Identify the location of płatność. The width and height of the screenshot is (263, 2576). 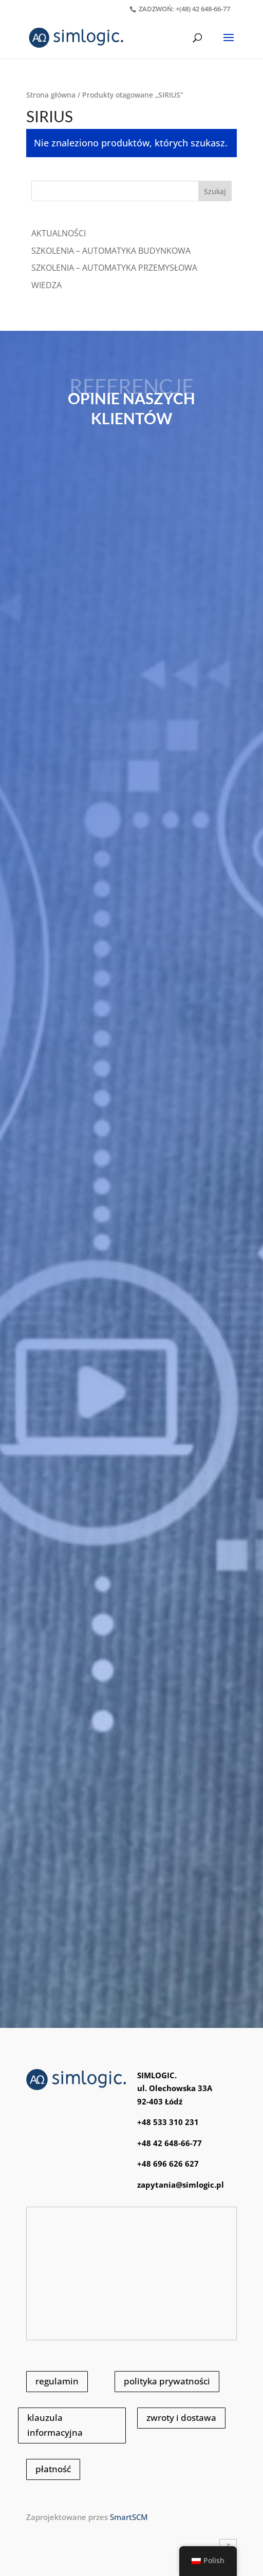
(53, 2469).